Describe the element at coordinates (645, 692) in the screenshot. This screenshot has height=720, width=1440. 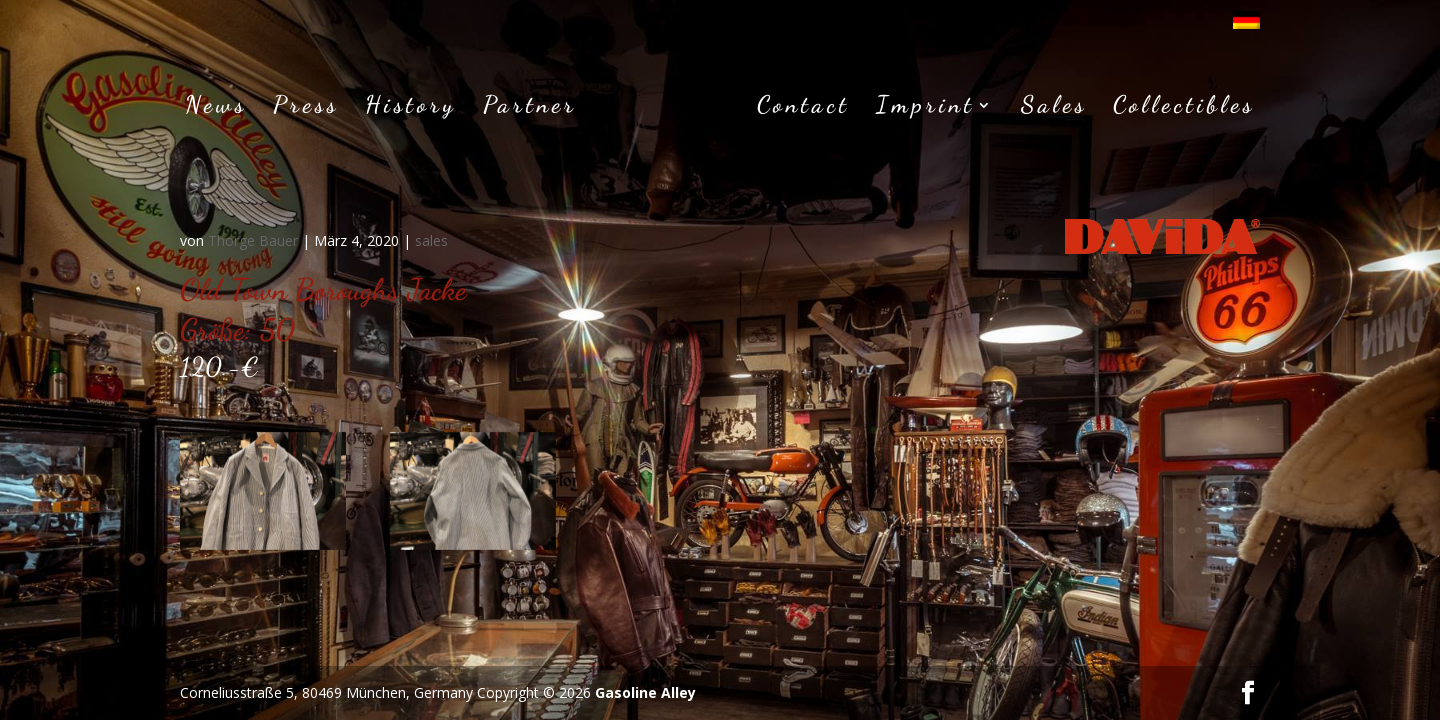
I see `Gasoline Alley` at that location.